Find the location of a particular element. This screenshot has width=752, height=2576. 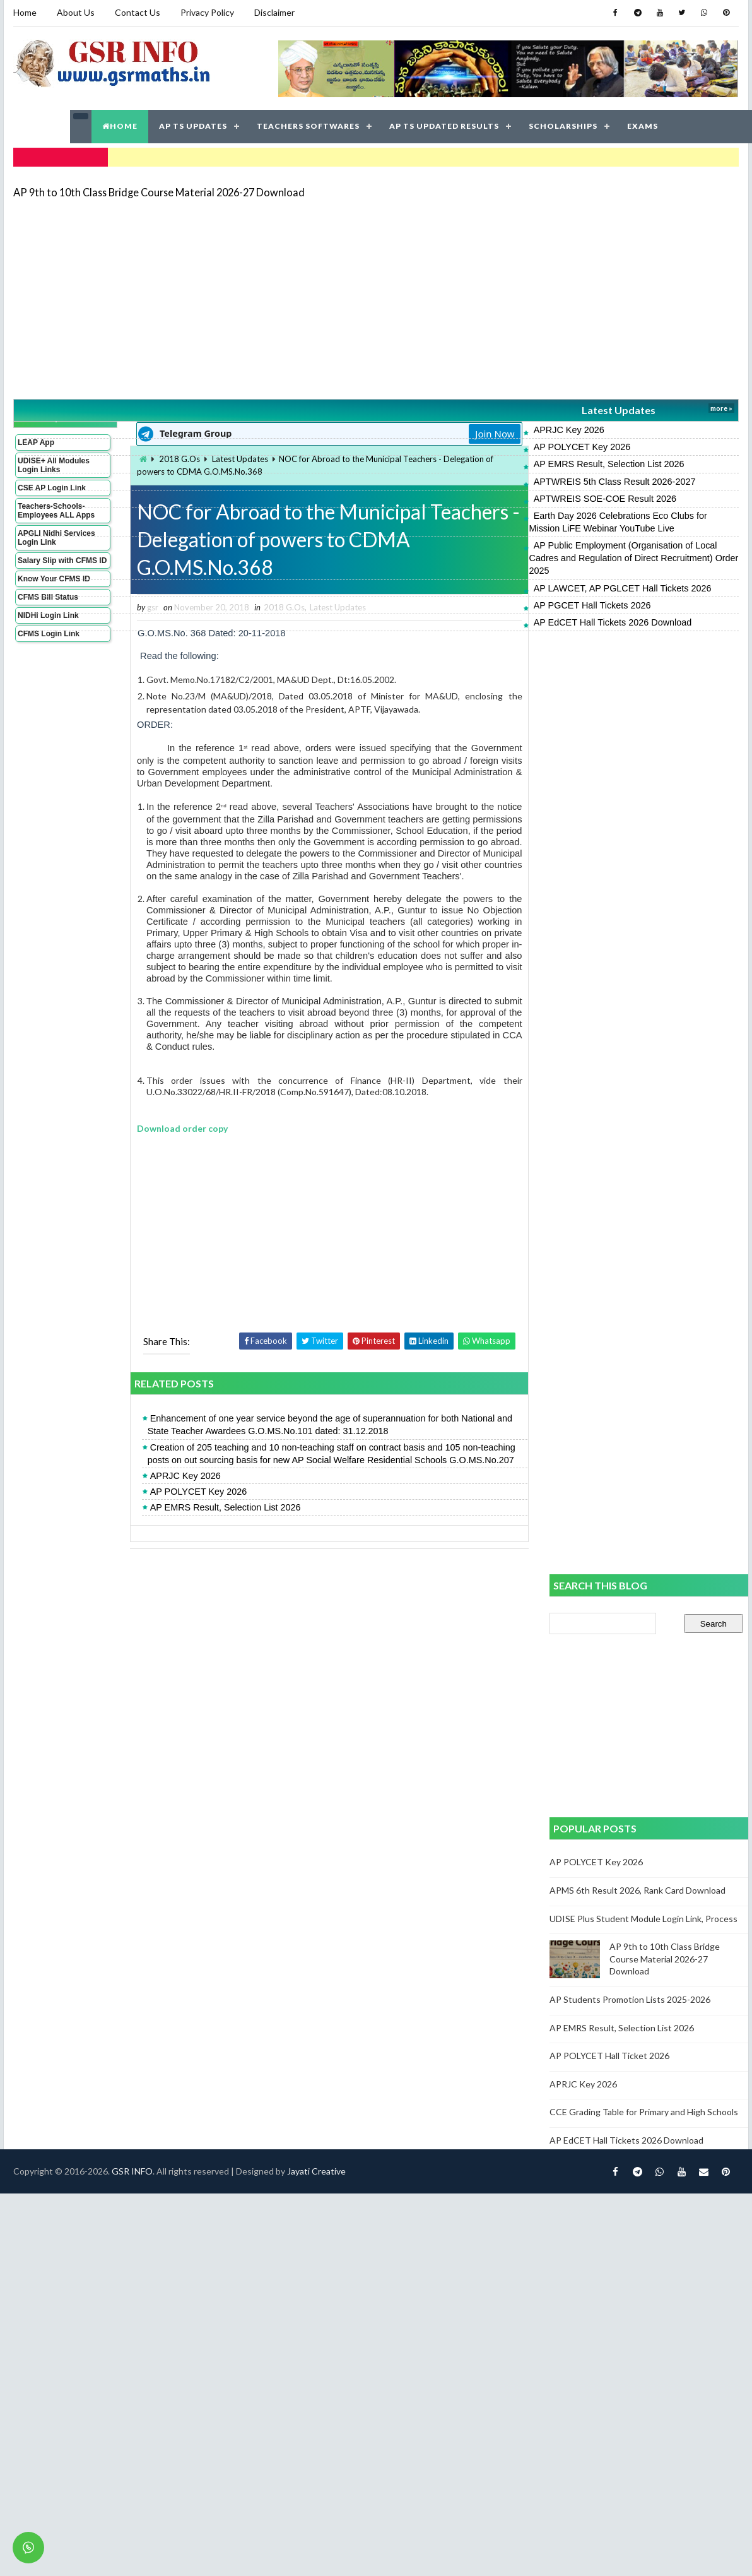

AP Public Employment (Organisation of Local Cadres and Regulation of Direct Recruitment) Order 2025 is located at coordinates (634, 558).